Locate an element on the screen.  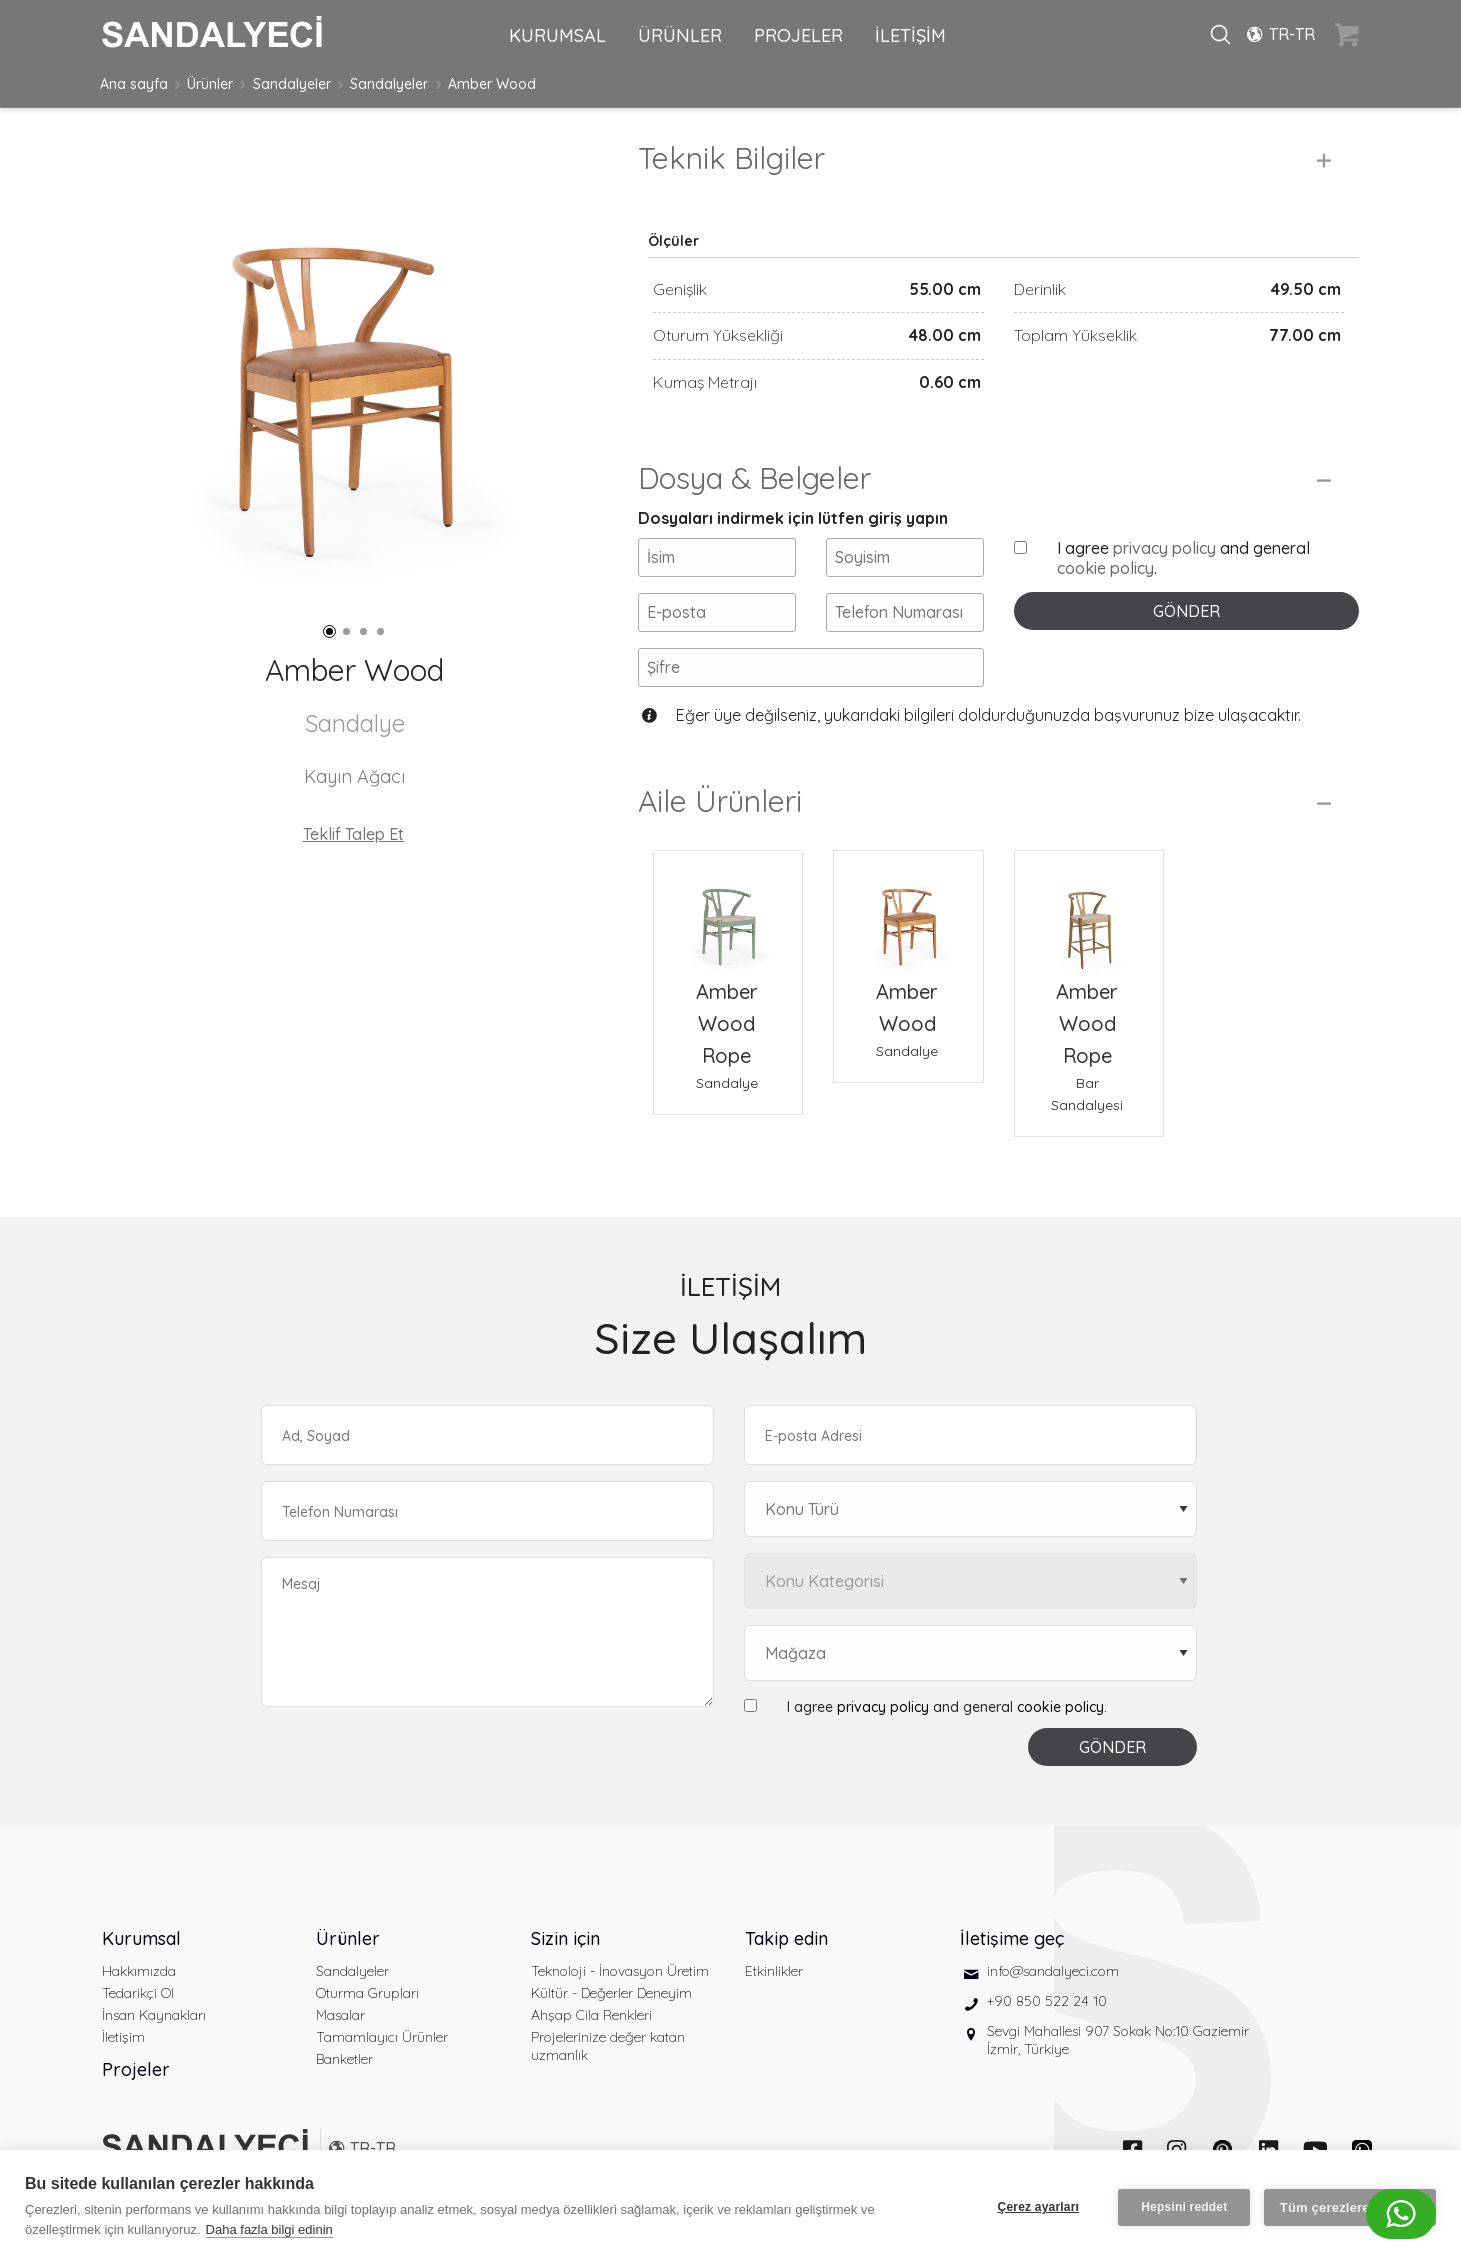
Ürünler is located at coordinates (210, 84).